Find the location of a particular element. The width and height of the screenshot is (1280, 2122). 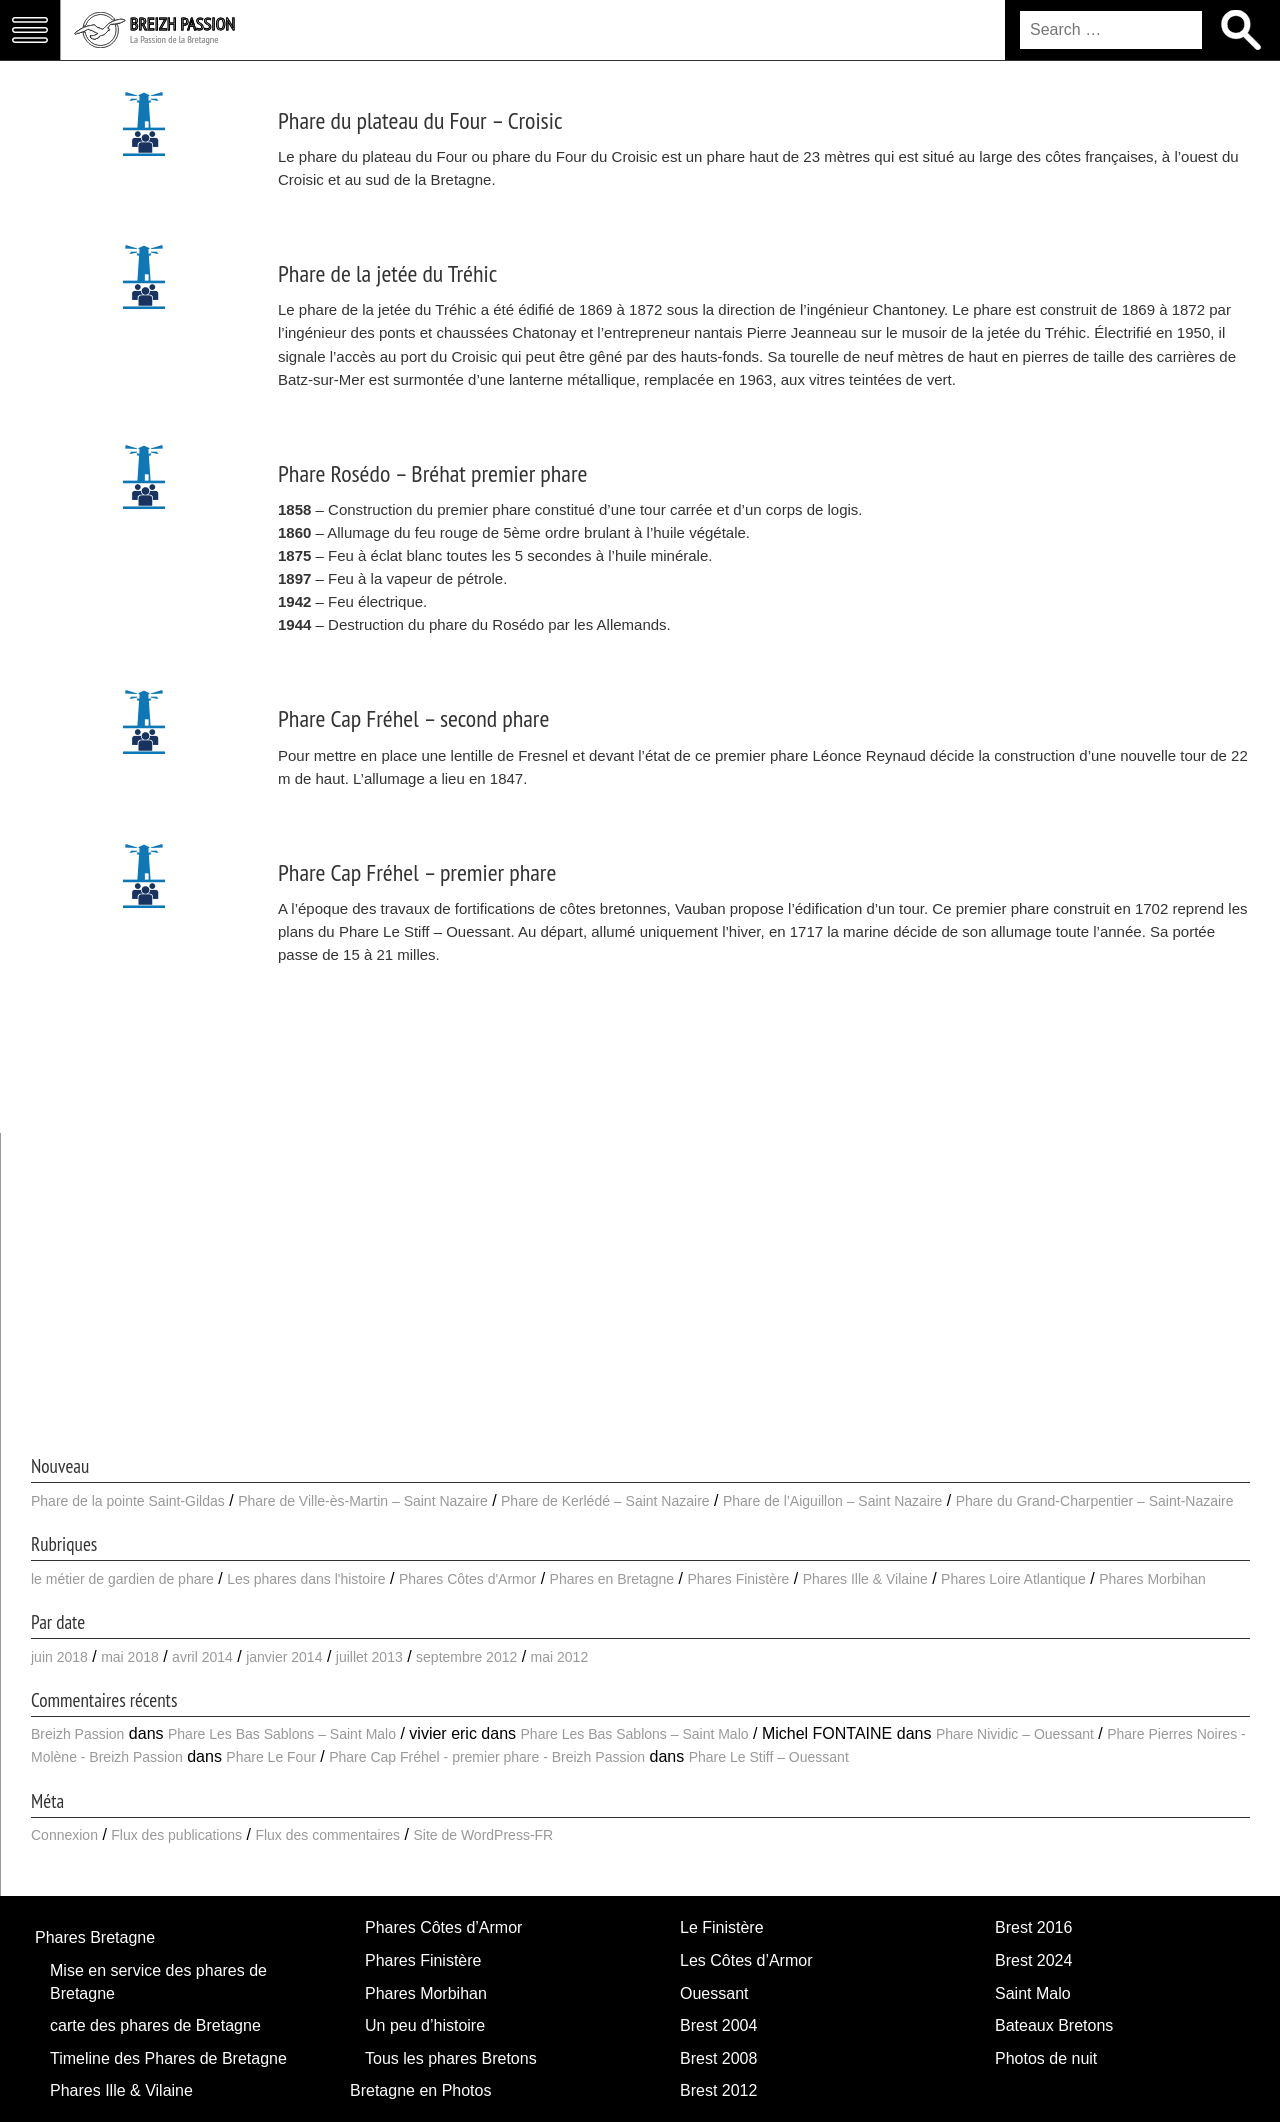

Phares en Bretagne is located at coordinates (612, 1579).